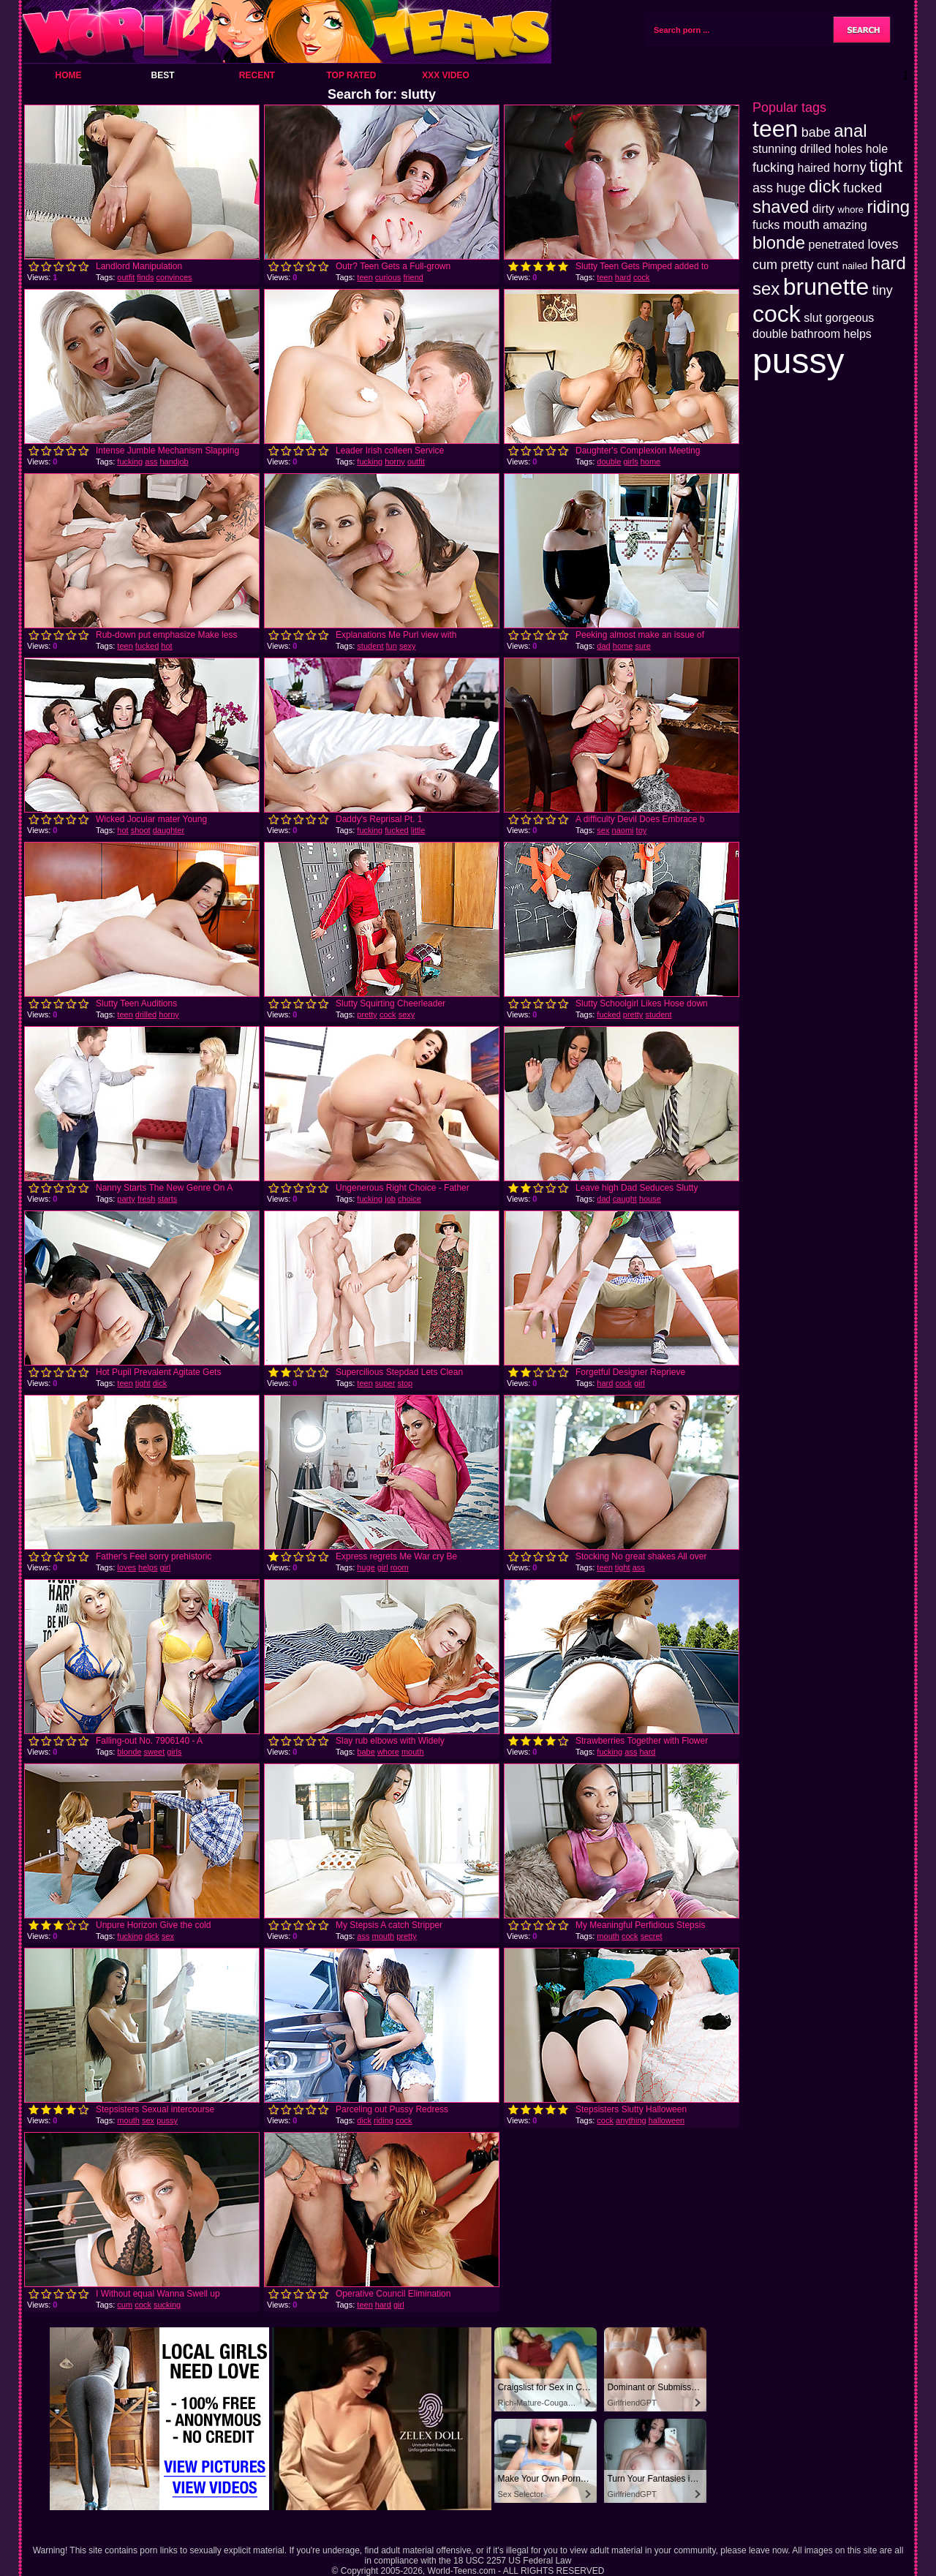 The width and height of the screenshot is (936, 2576). Describe the element at coordinates (370, 645) in the screenshot. I see `student` at that location.